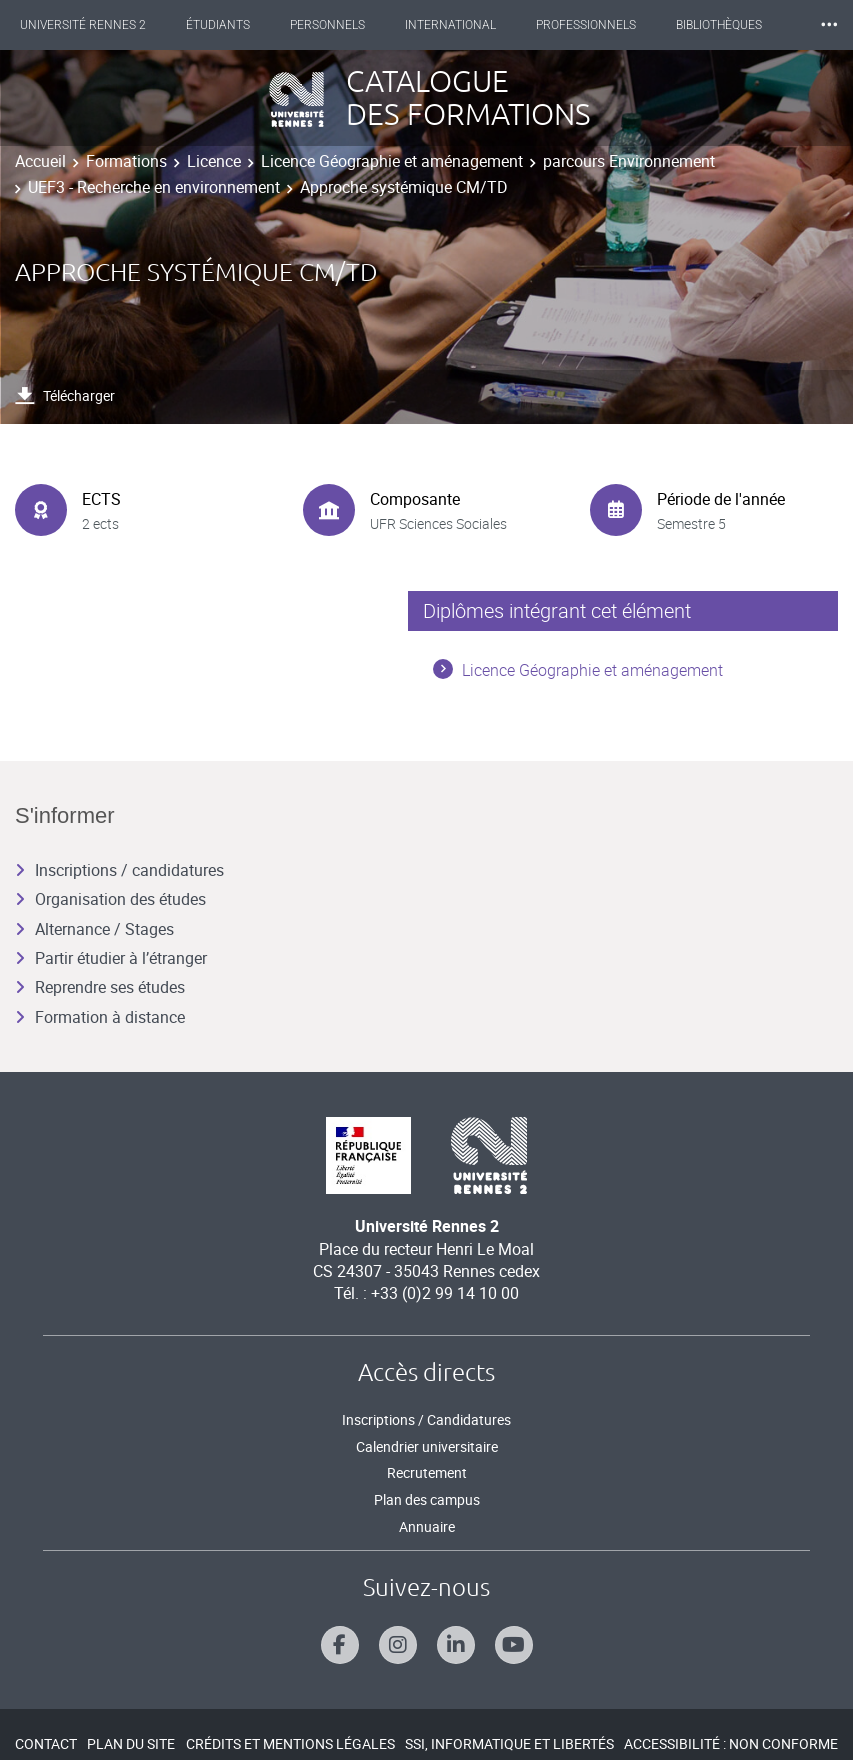  Describe the element at coordinates (629, 161) in the screenshot. I see `parcours Environnement` at that location.